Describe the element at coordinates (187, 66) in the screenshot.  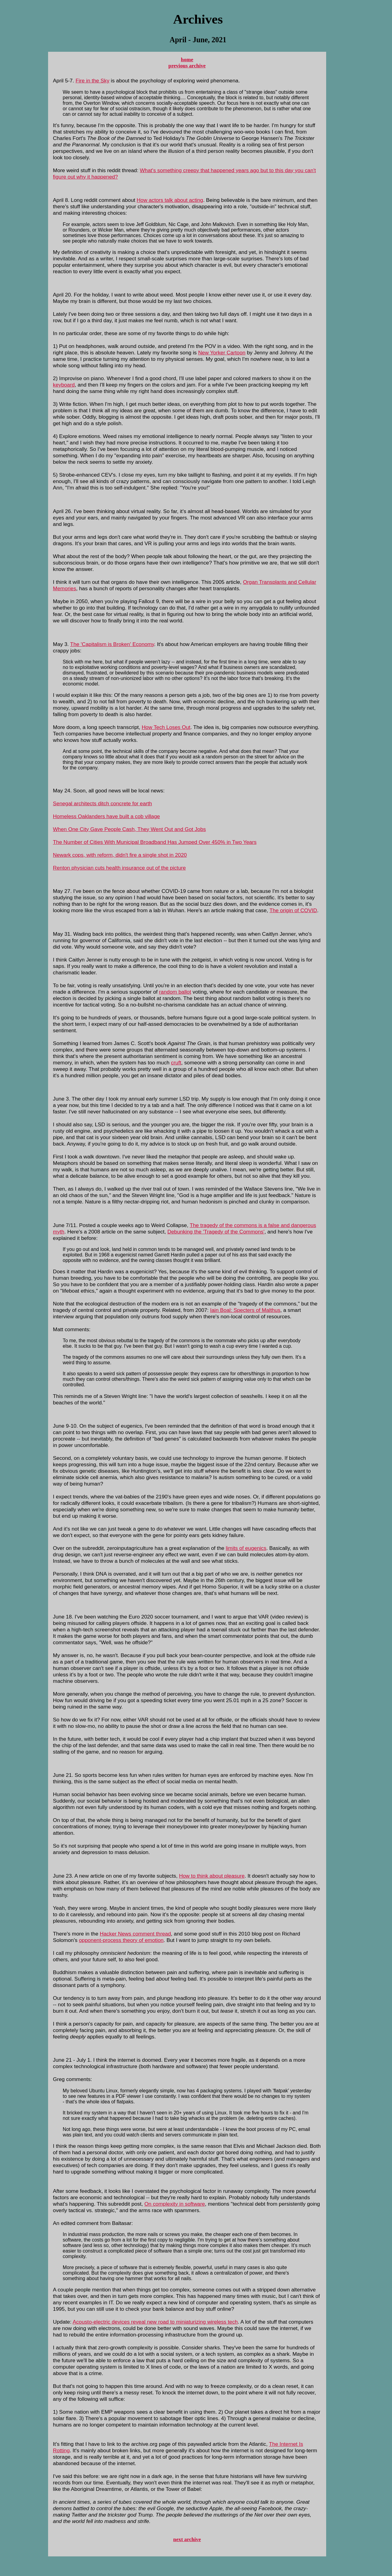
I see `previous archive` at that location.